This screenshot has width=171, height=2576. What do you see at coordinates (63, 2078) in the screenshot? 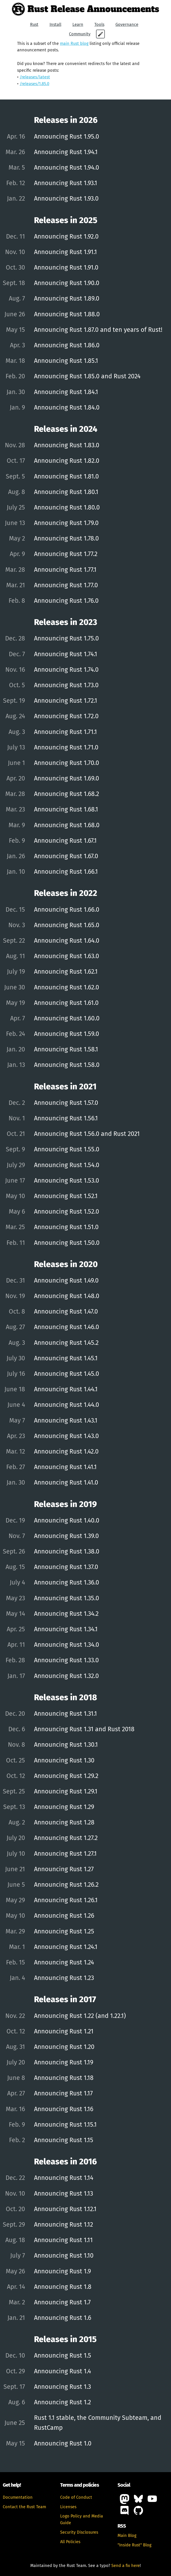
I see `Announcing Rust 1.18` at bounding box center [63, 2078].